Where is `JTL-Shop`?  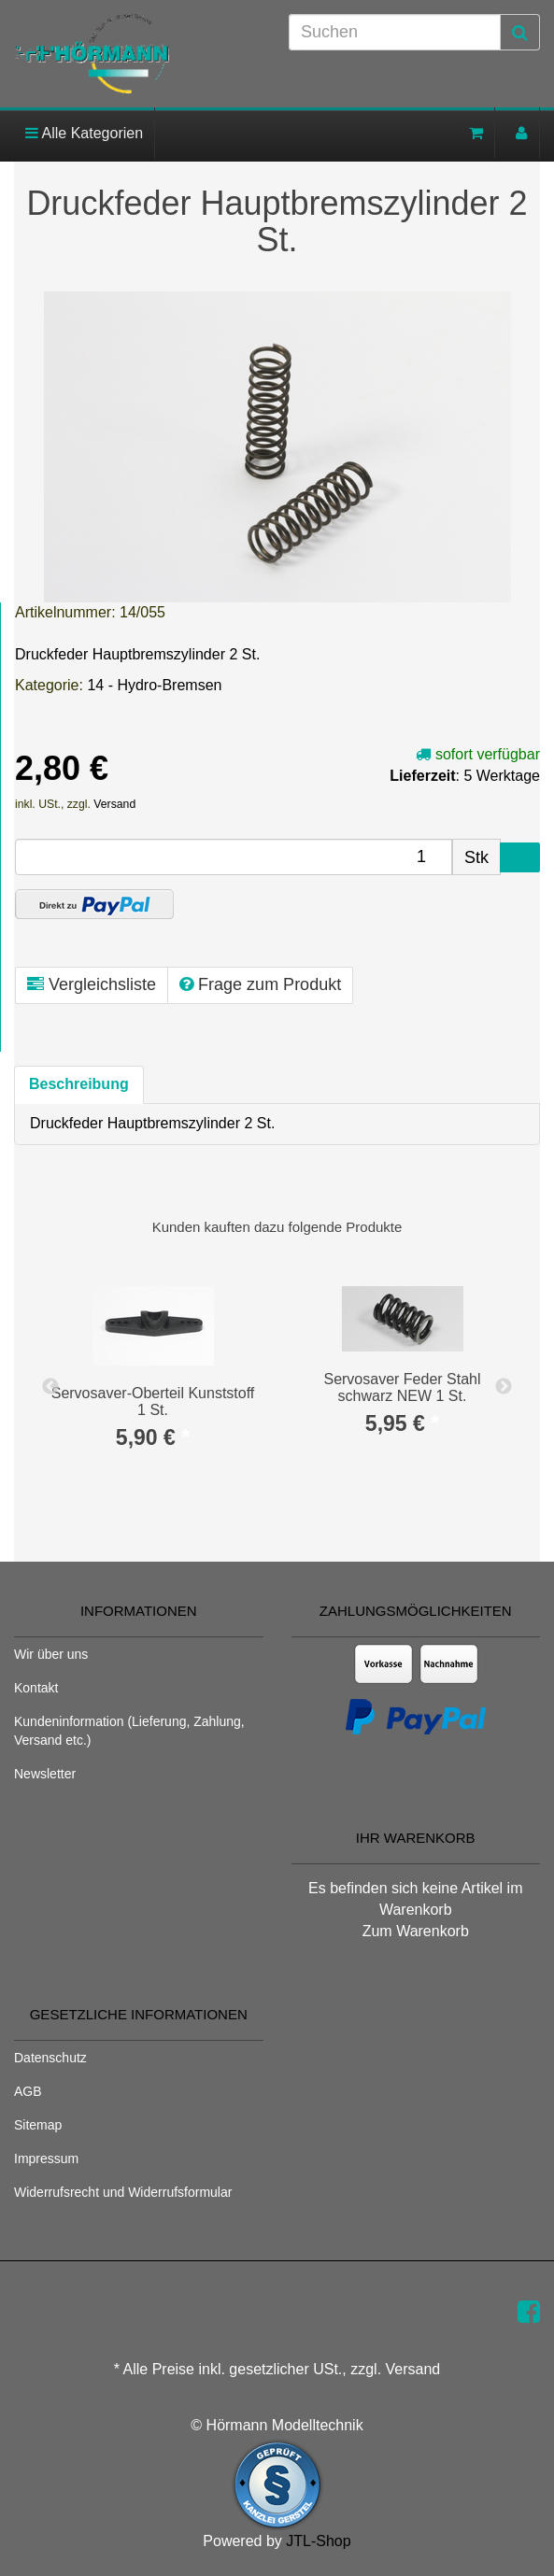
JTL-Shop is located at coordinates (318, 2541).